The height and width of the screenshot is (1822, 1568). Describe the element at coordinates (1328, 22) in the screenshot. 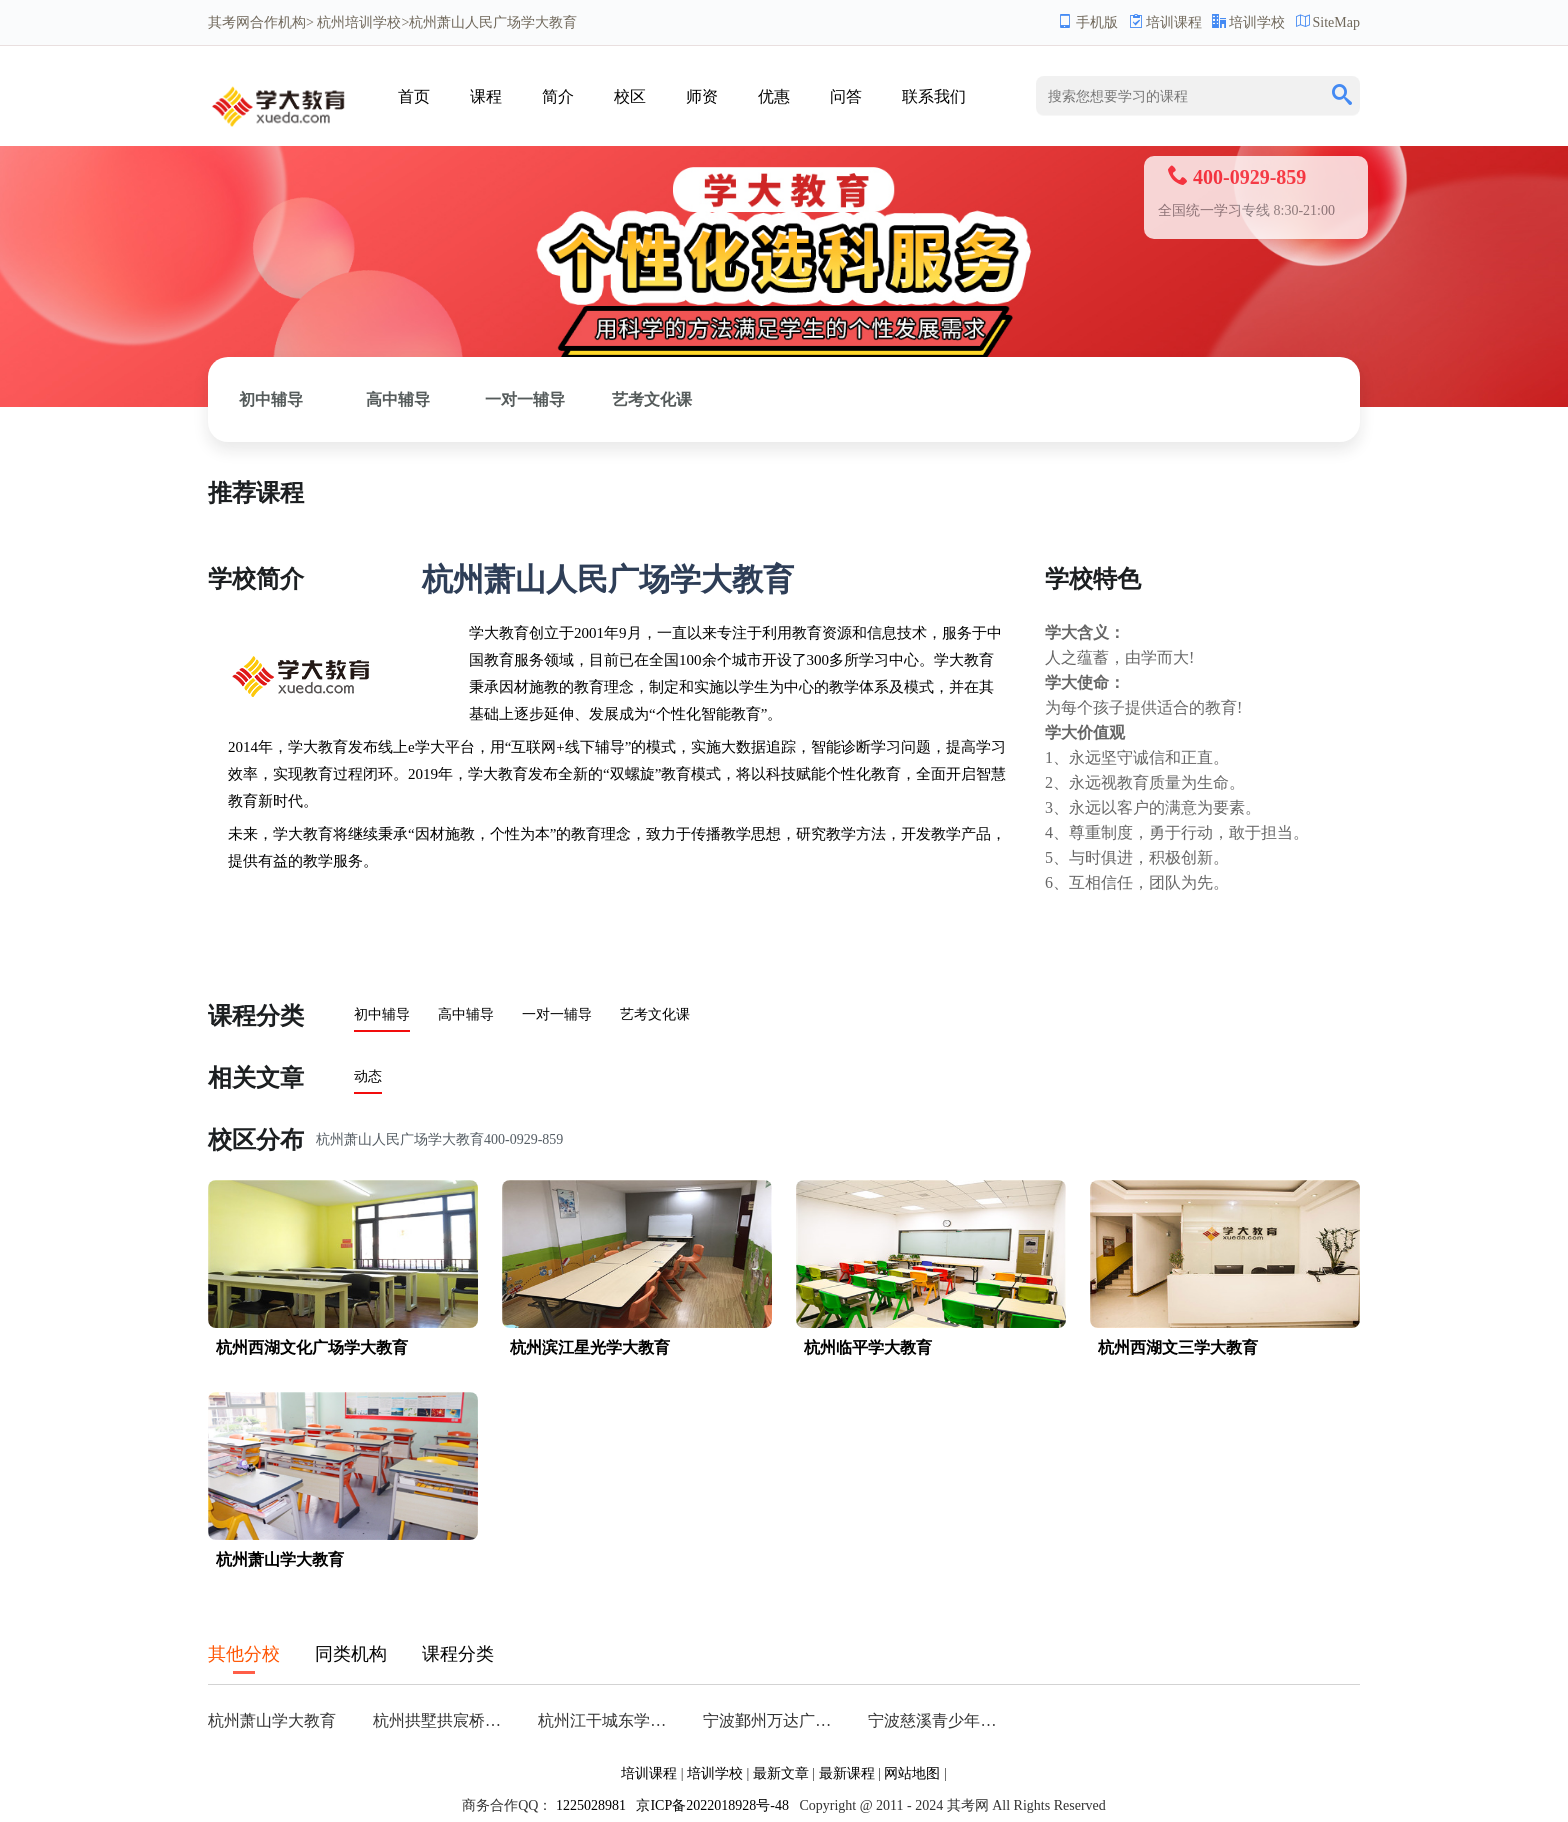

I see `SiteMap` at that location.